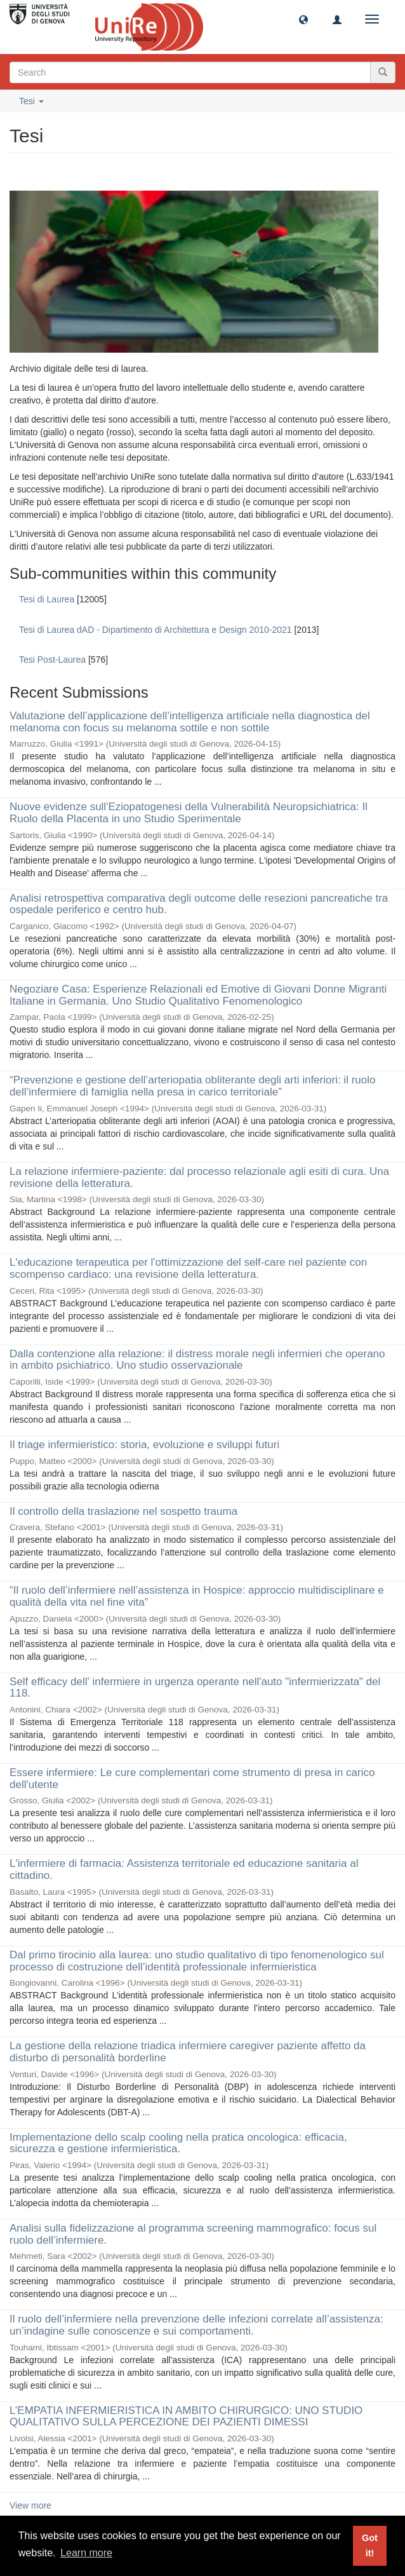 This screenshot has height=2576, width=405. What do you see at coordinates (188, 2052) in the screenshot?
I see `La gestione della relazione triadica infermiere caregiver paziente affetto da disturbo di personalità borderline` at bounding box center [188, 2052].